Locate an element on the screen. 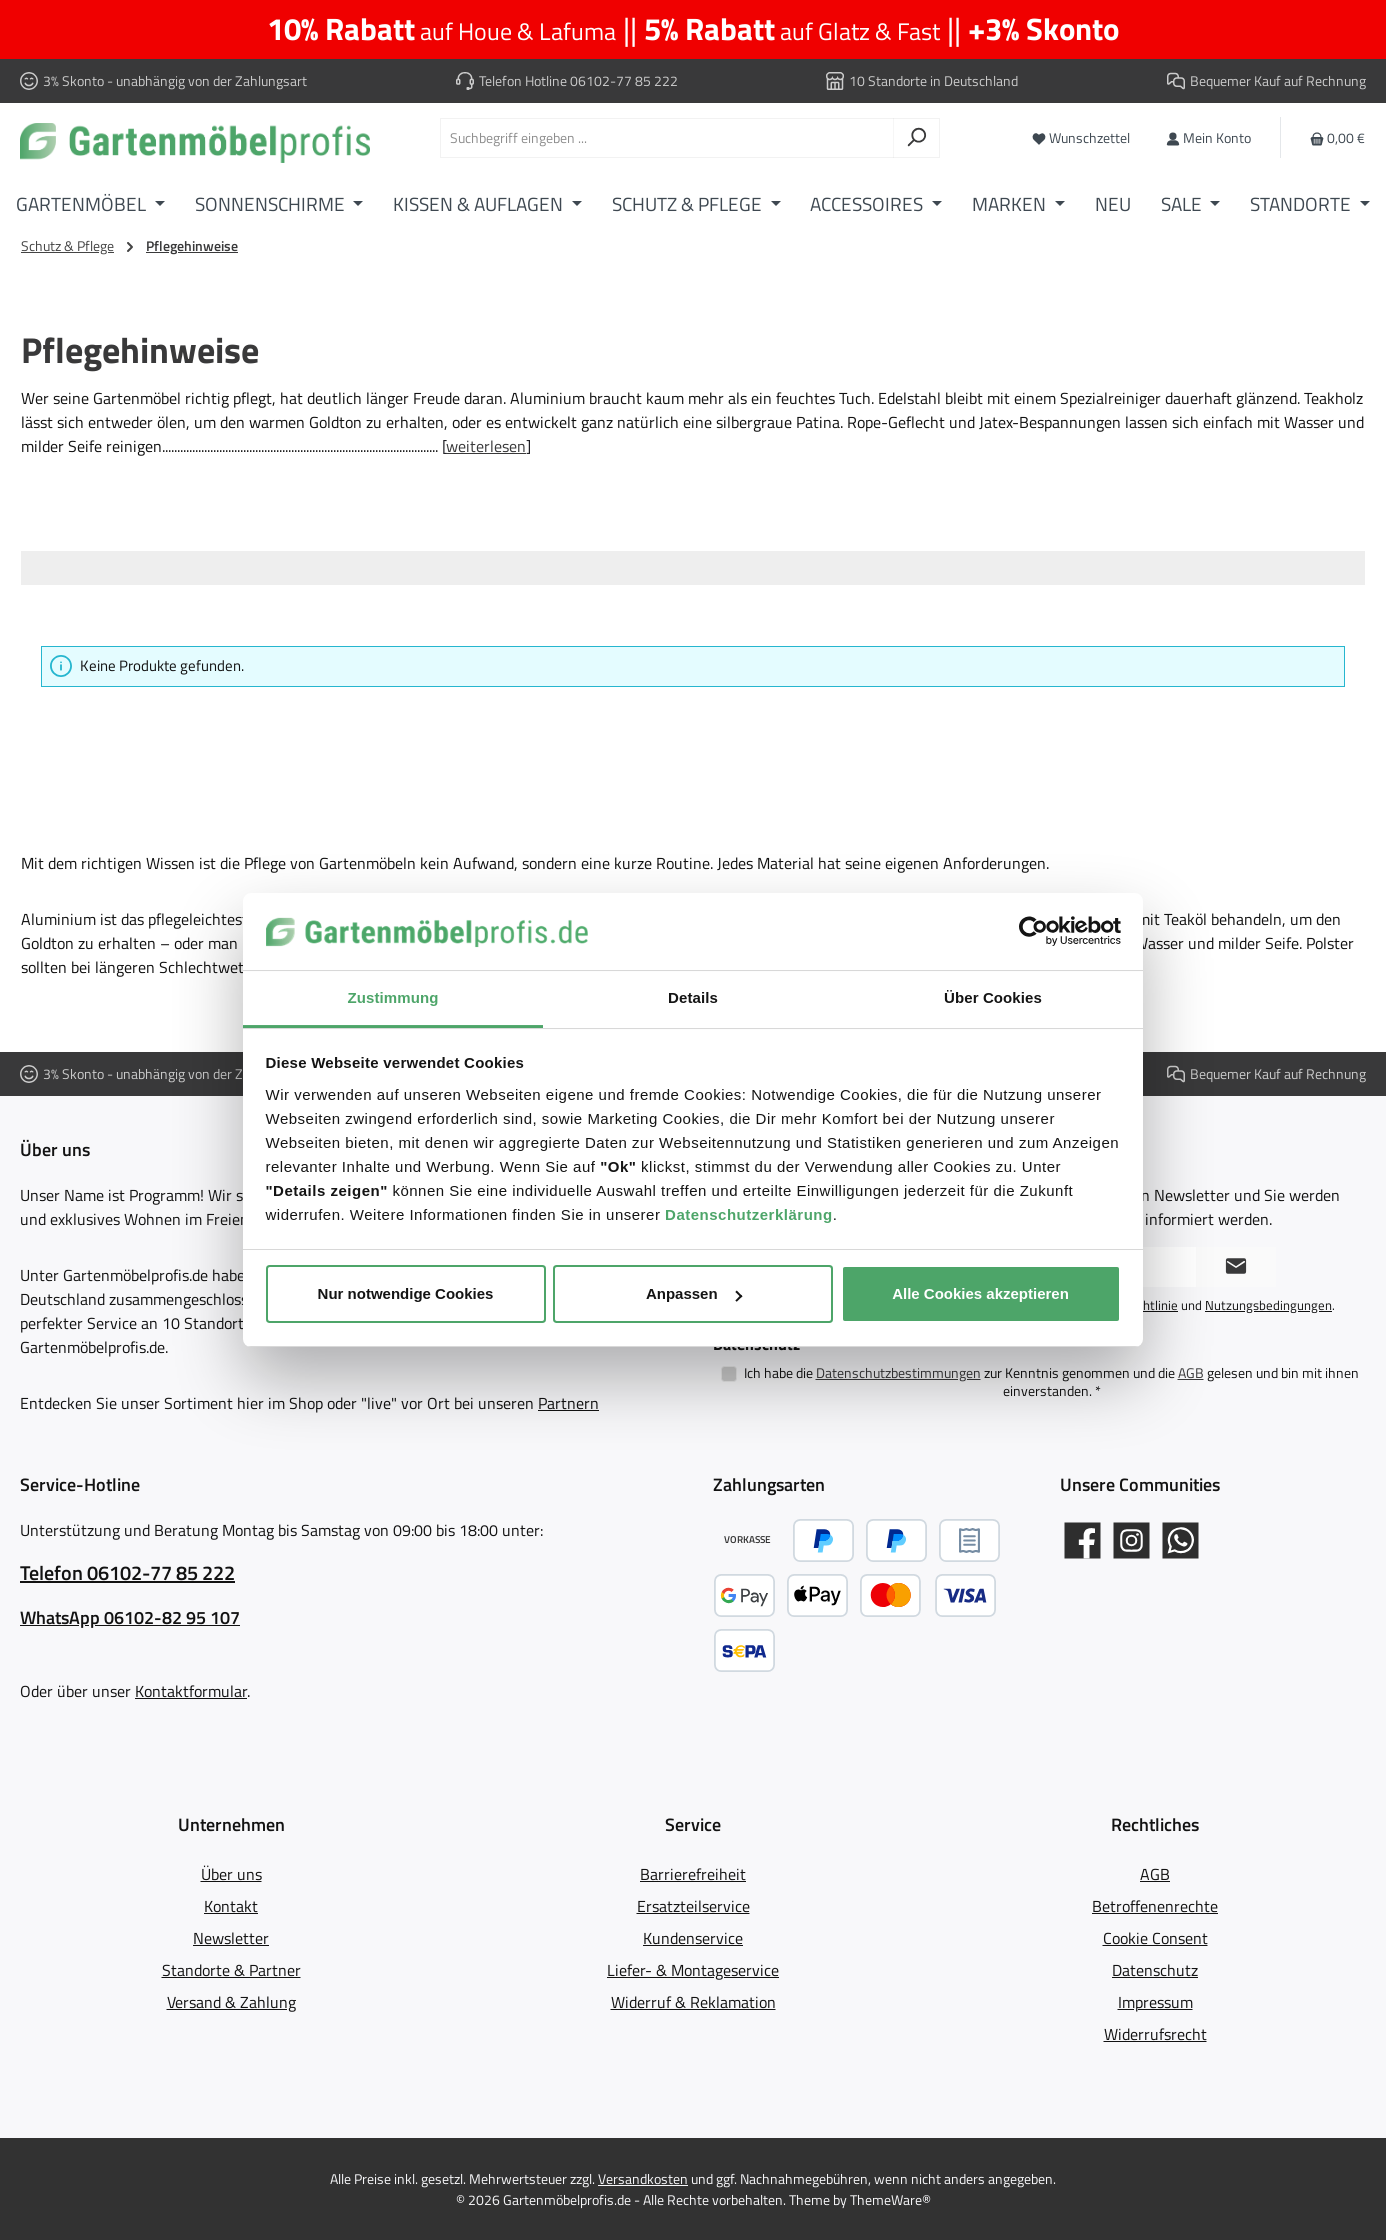 This screenshot has height=2240, width=1386. Newsletter is located at coordinates (231, 1938).